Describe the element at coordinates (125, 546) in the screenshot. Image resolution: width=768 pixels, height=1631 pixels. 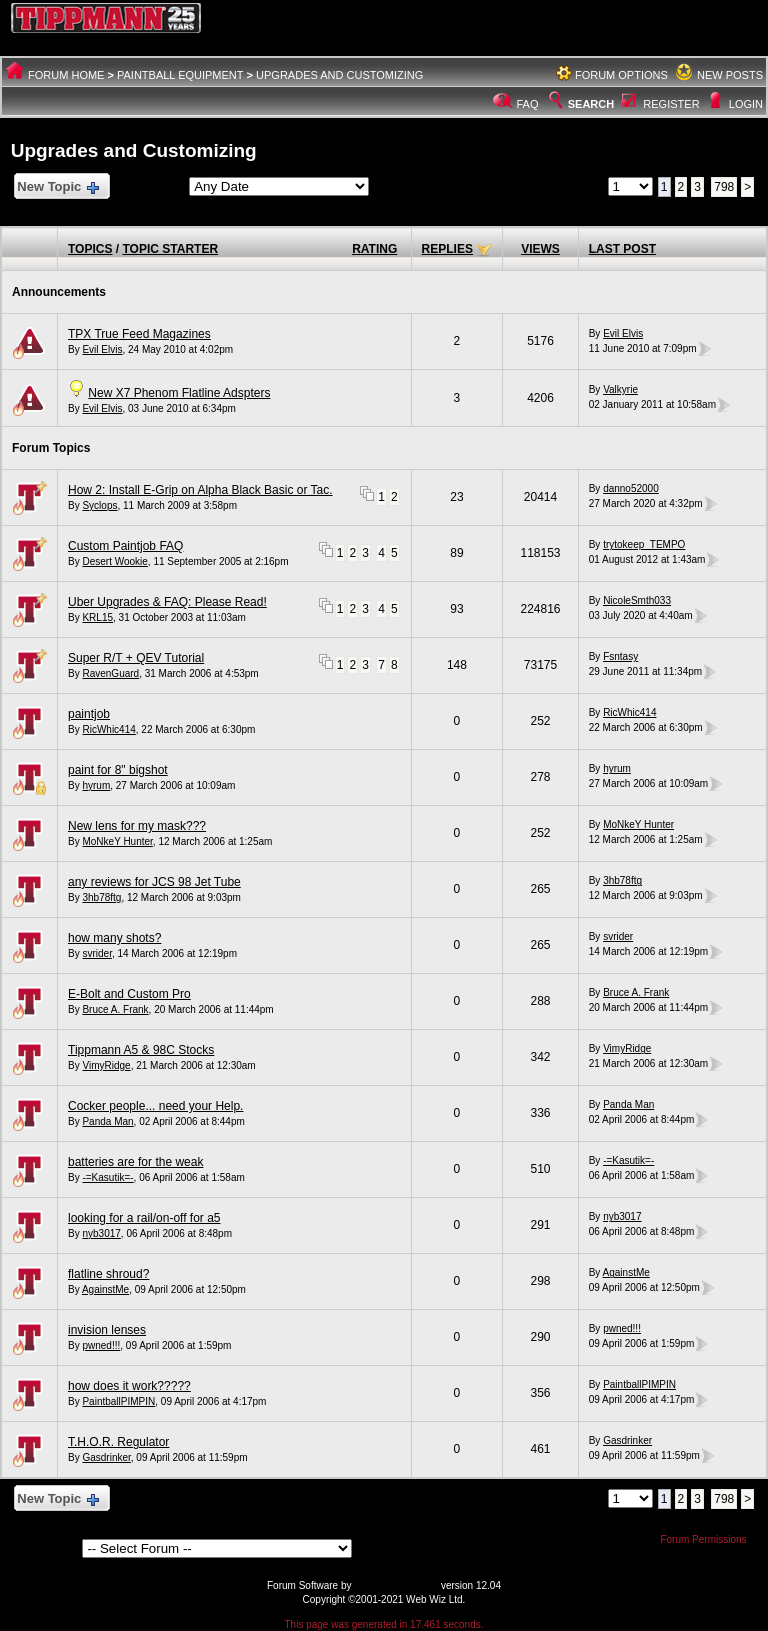
I see `Custom Paintjob FAQ` at that location.